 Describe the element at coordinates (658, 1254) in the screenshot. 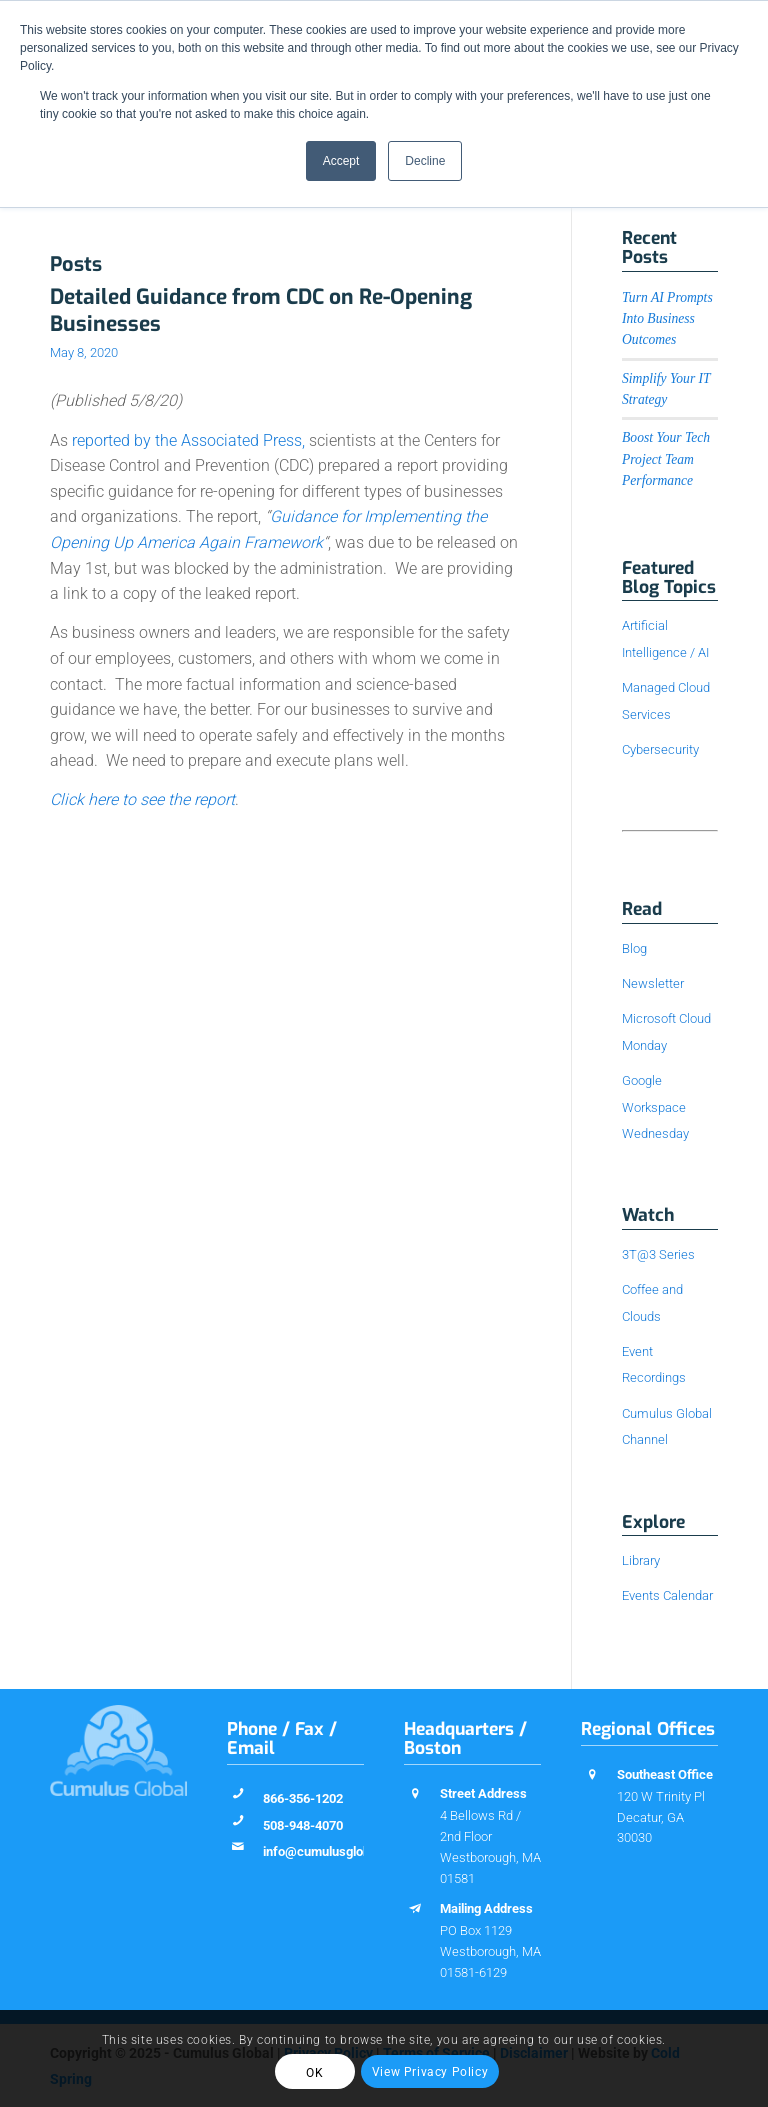

I see `3T@3 Series` at that location.